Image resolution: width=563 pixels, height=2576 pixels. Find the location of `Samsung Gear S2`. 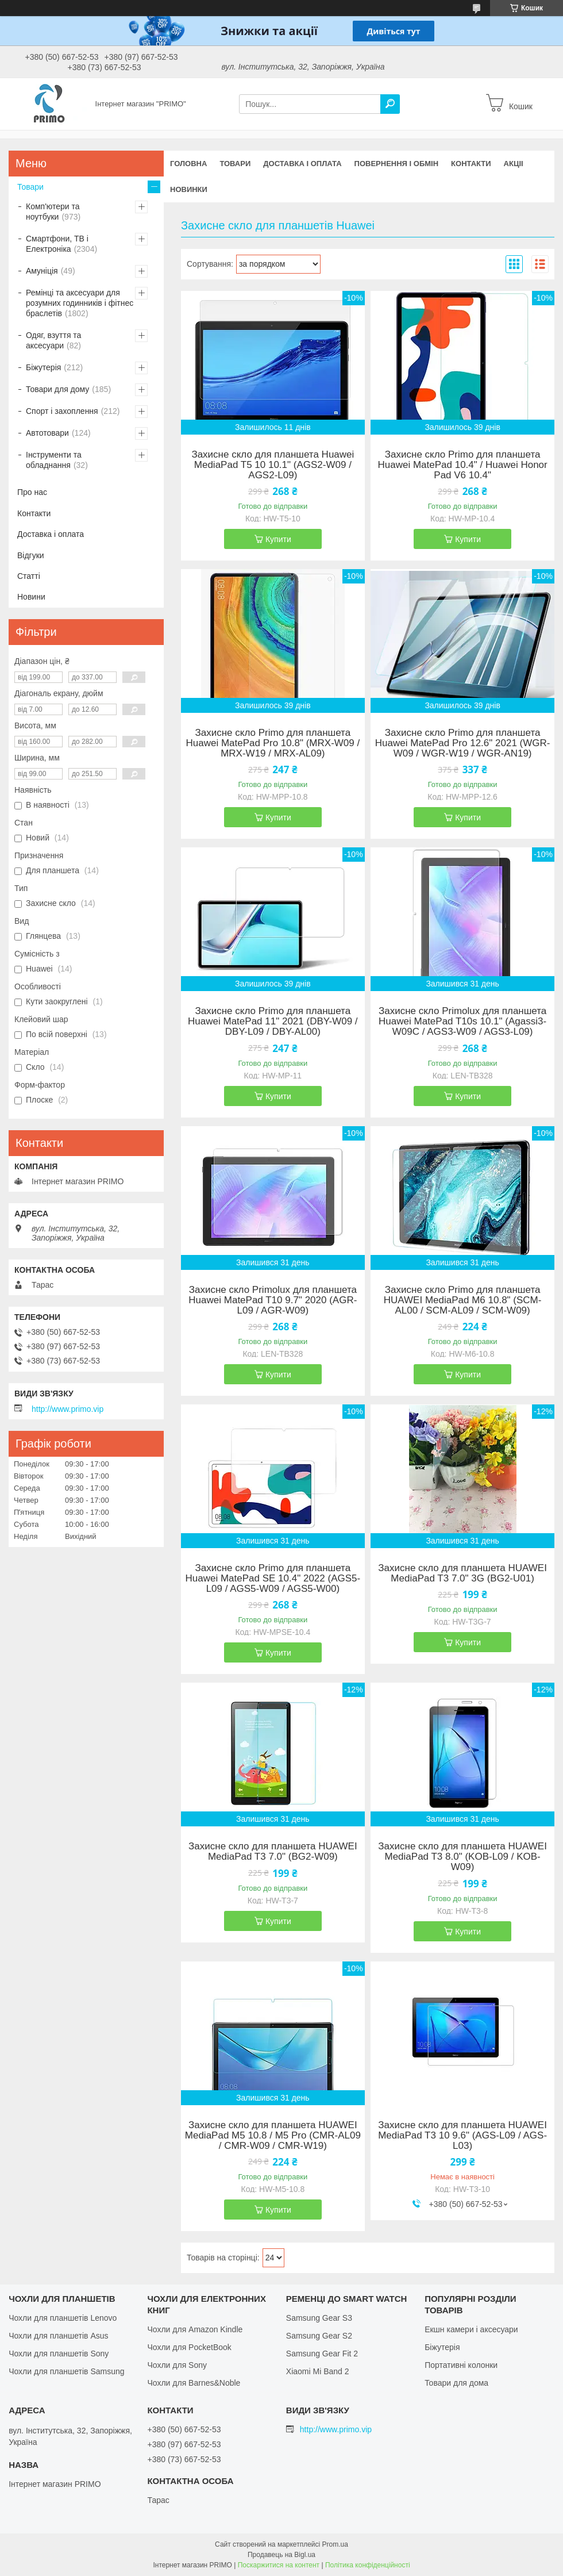

Samsung Gear S2 is located at coordinates (319, 2335).